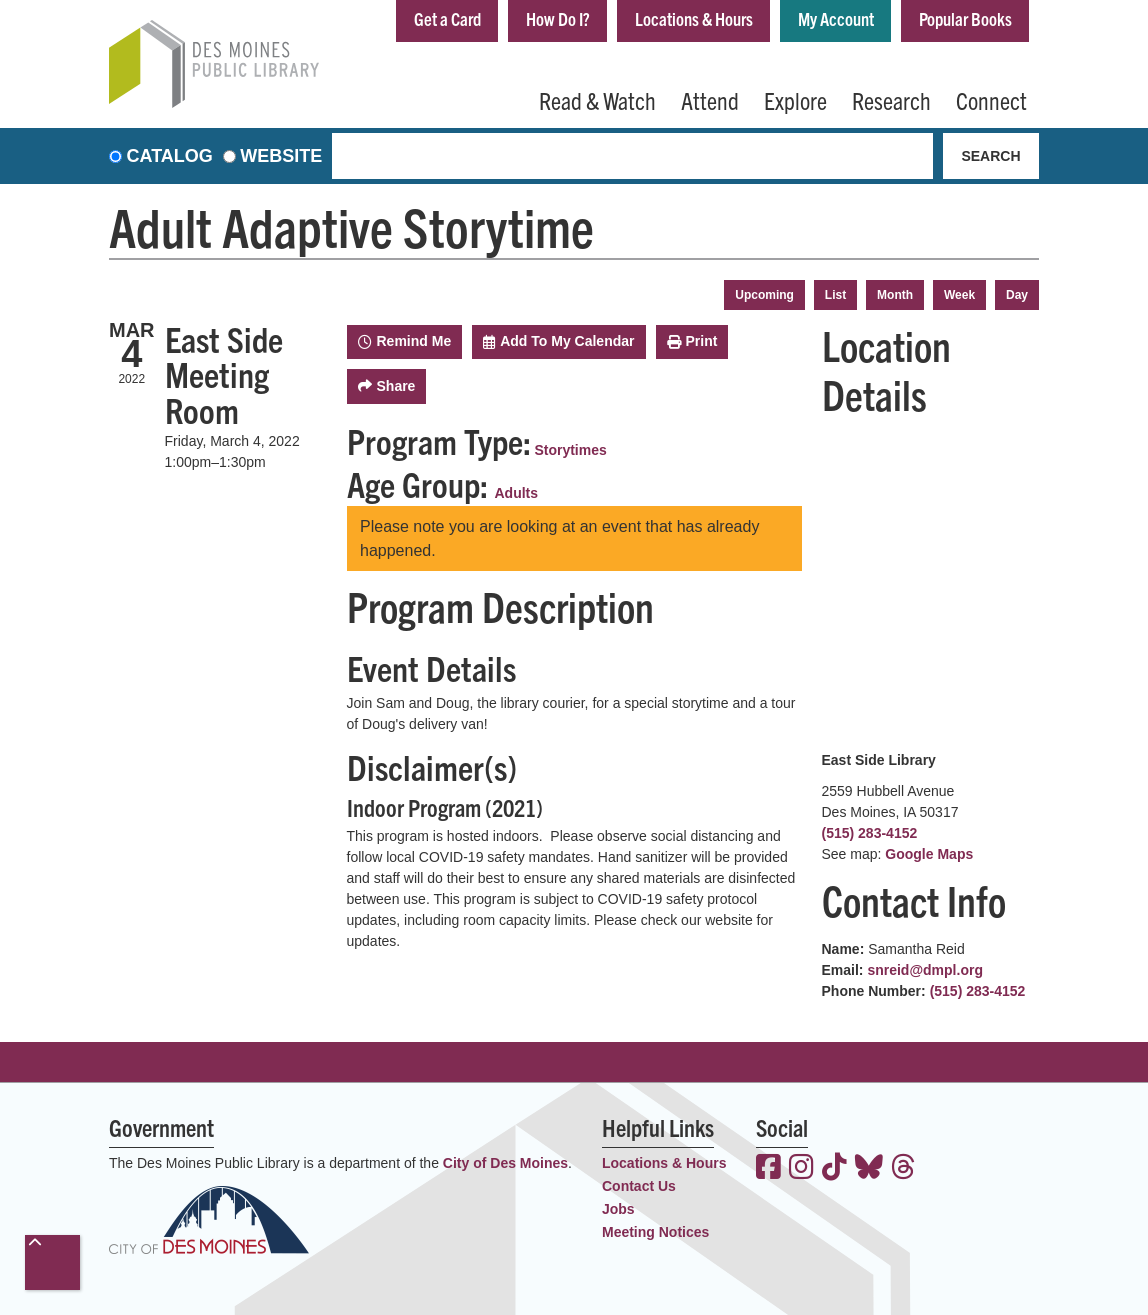  I want to click on Upcoming, so click(764, 295).